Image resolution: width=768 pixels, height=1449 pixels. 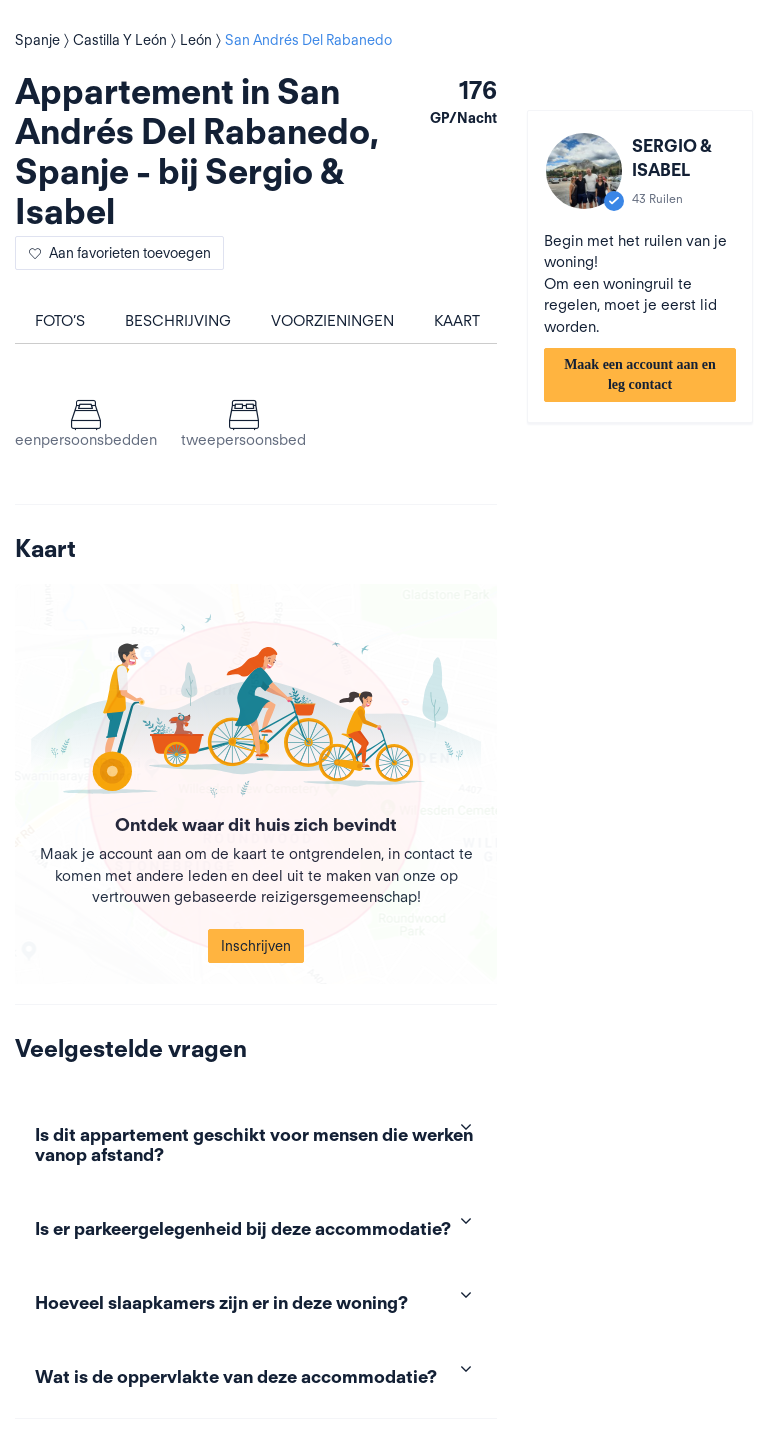 What do you see at coordinates (60, 321) in the screenshot?
I see `Foto’s` at bounding box center [60, 321].